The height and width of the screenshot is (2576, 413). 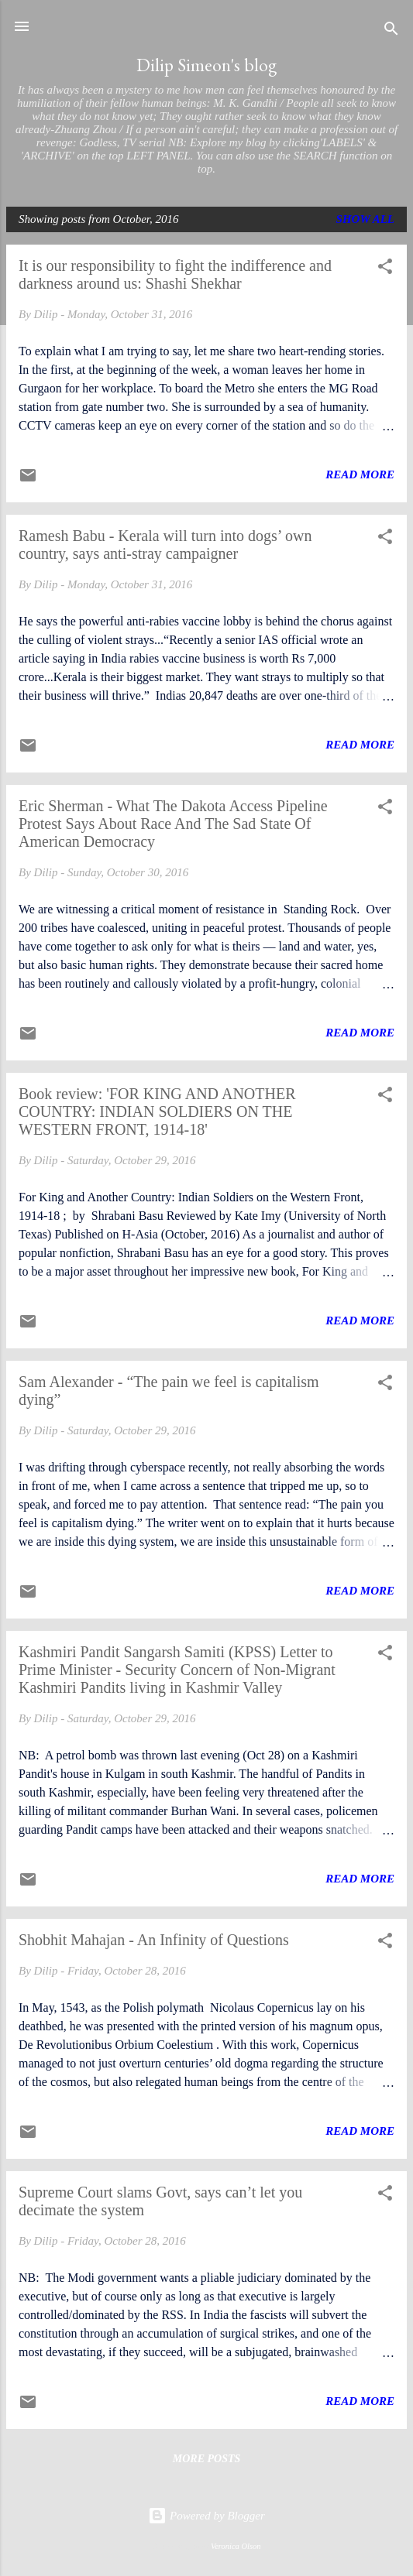 What do you see at coordinates (365, 219) in the screenshot?
I see `Show All` at bounding box center [365, 219].